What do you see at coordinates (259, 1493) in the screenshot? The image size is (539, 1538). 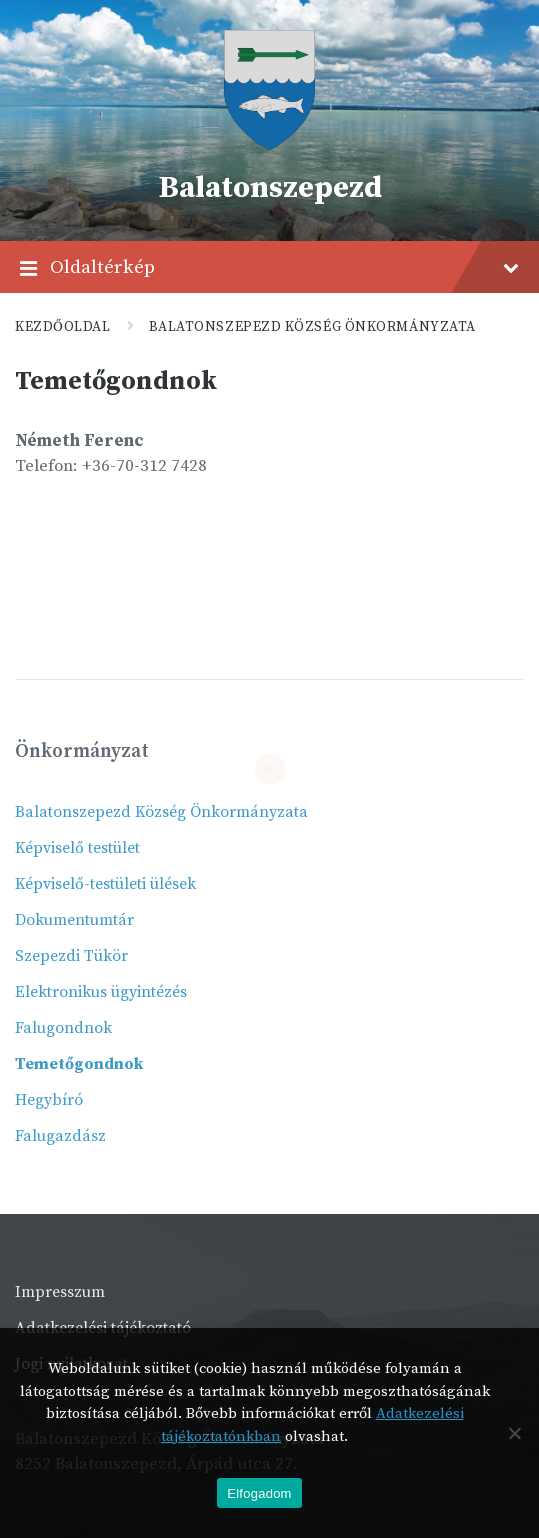 I see `Elfogadom` at bounding box center [259, 1493].